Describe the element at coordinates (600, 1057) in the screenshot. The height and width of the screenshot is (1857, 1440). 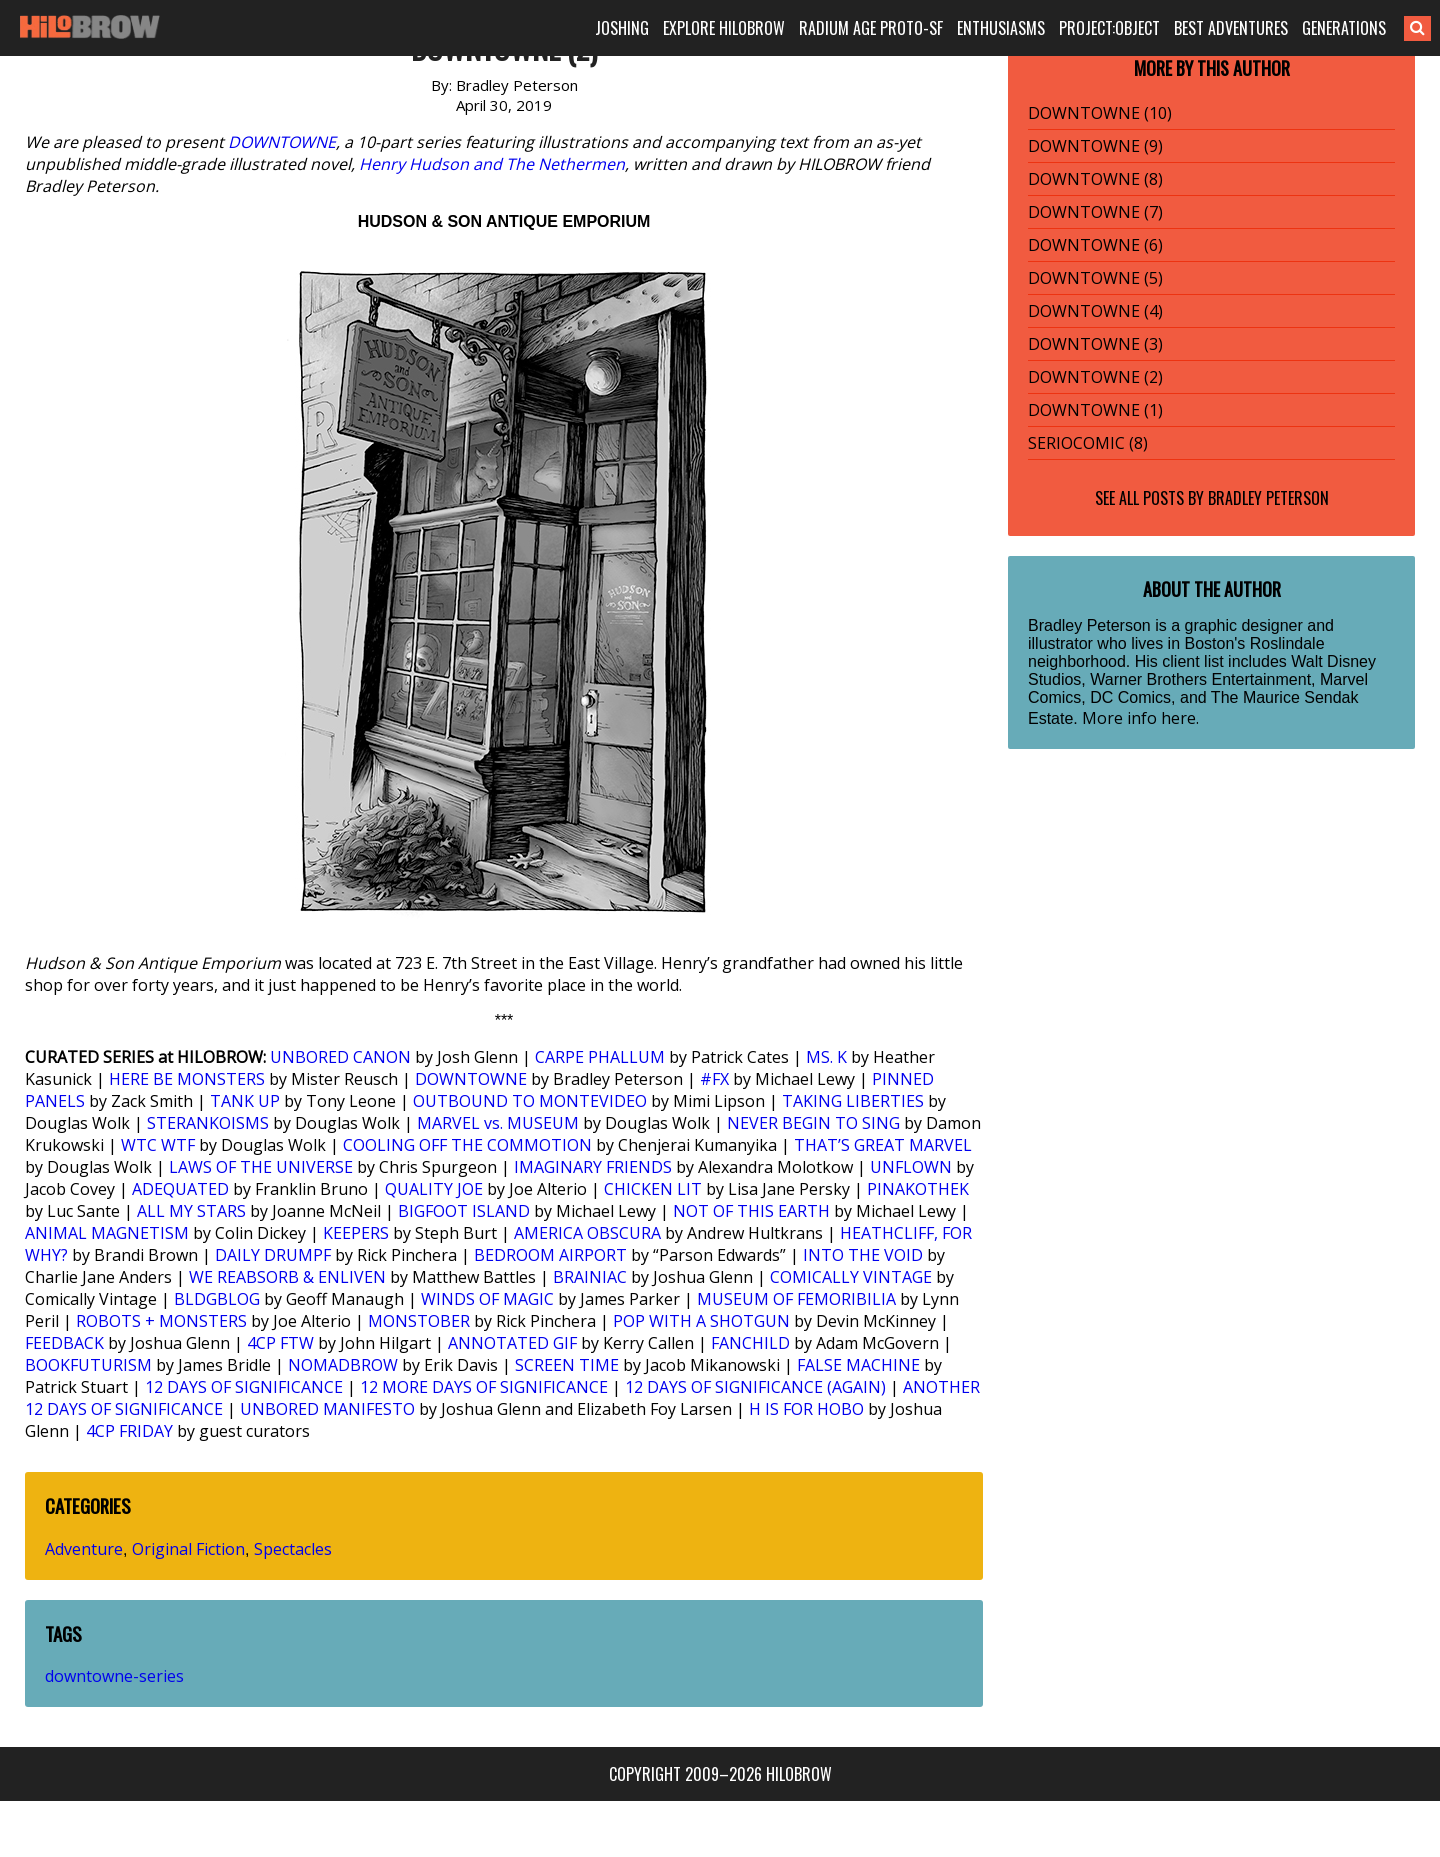
I see `CARPE PHALLUM` at that location.